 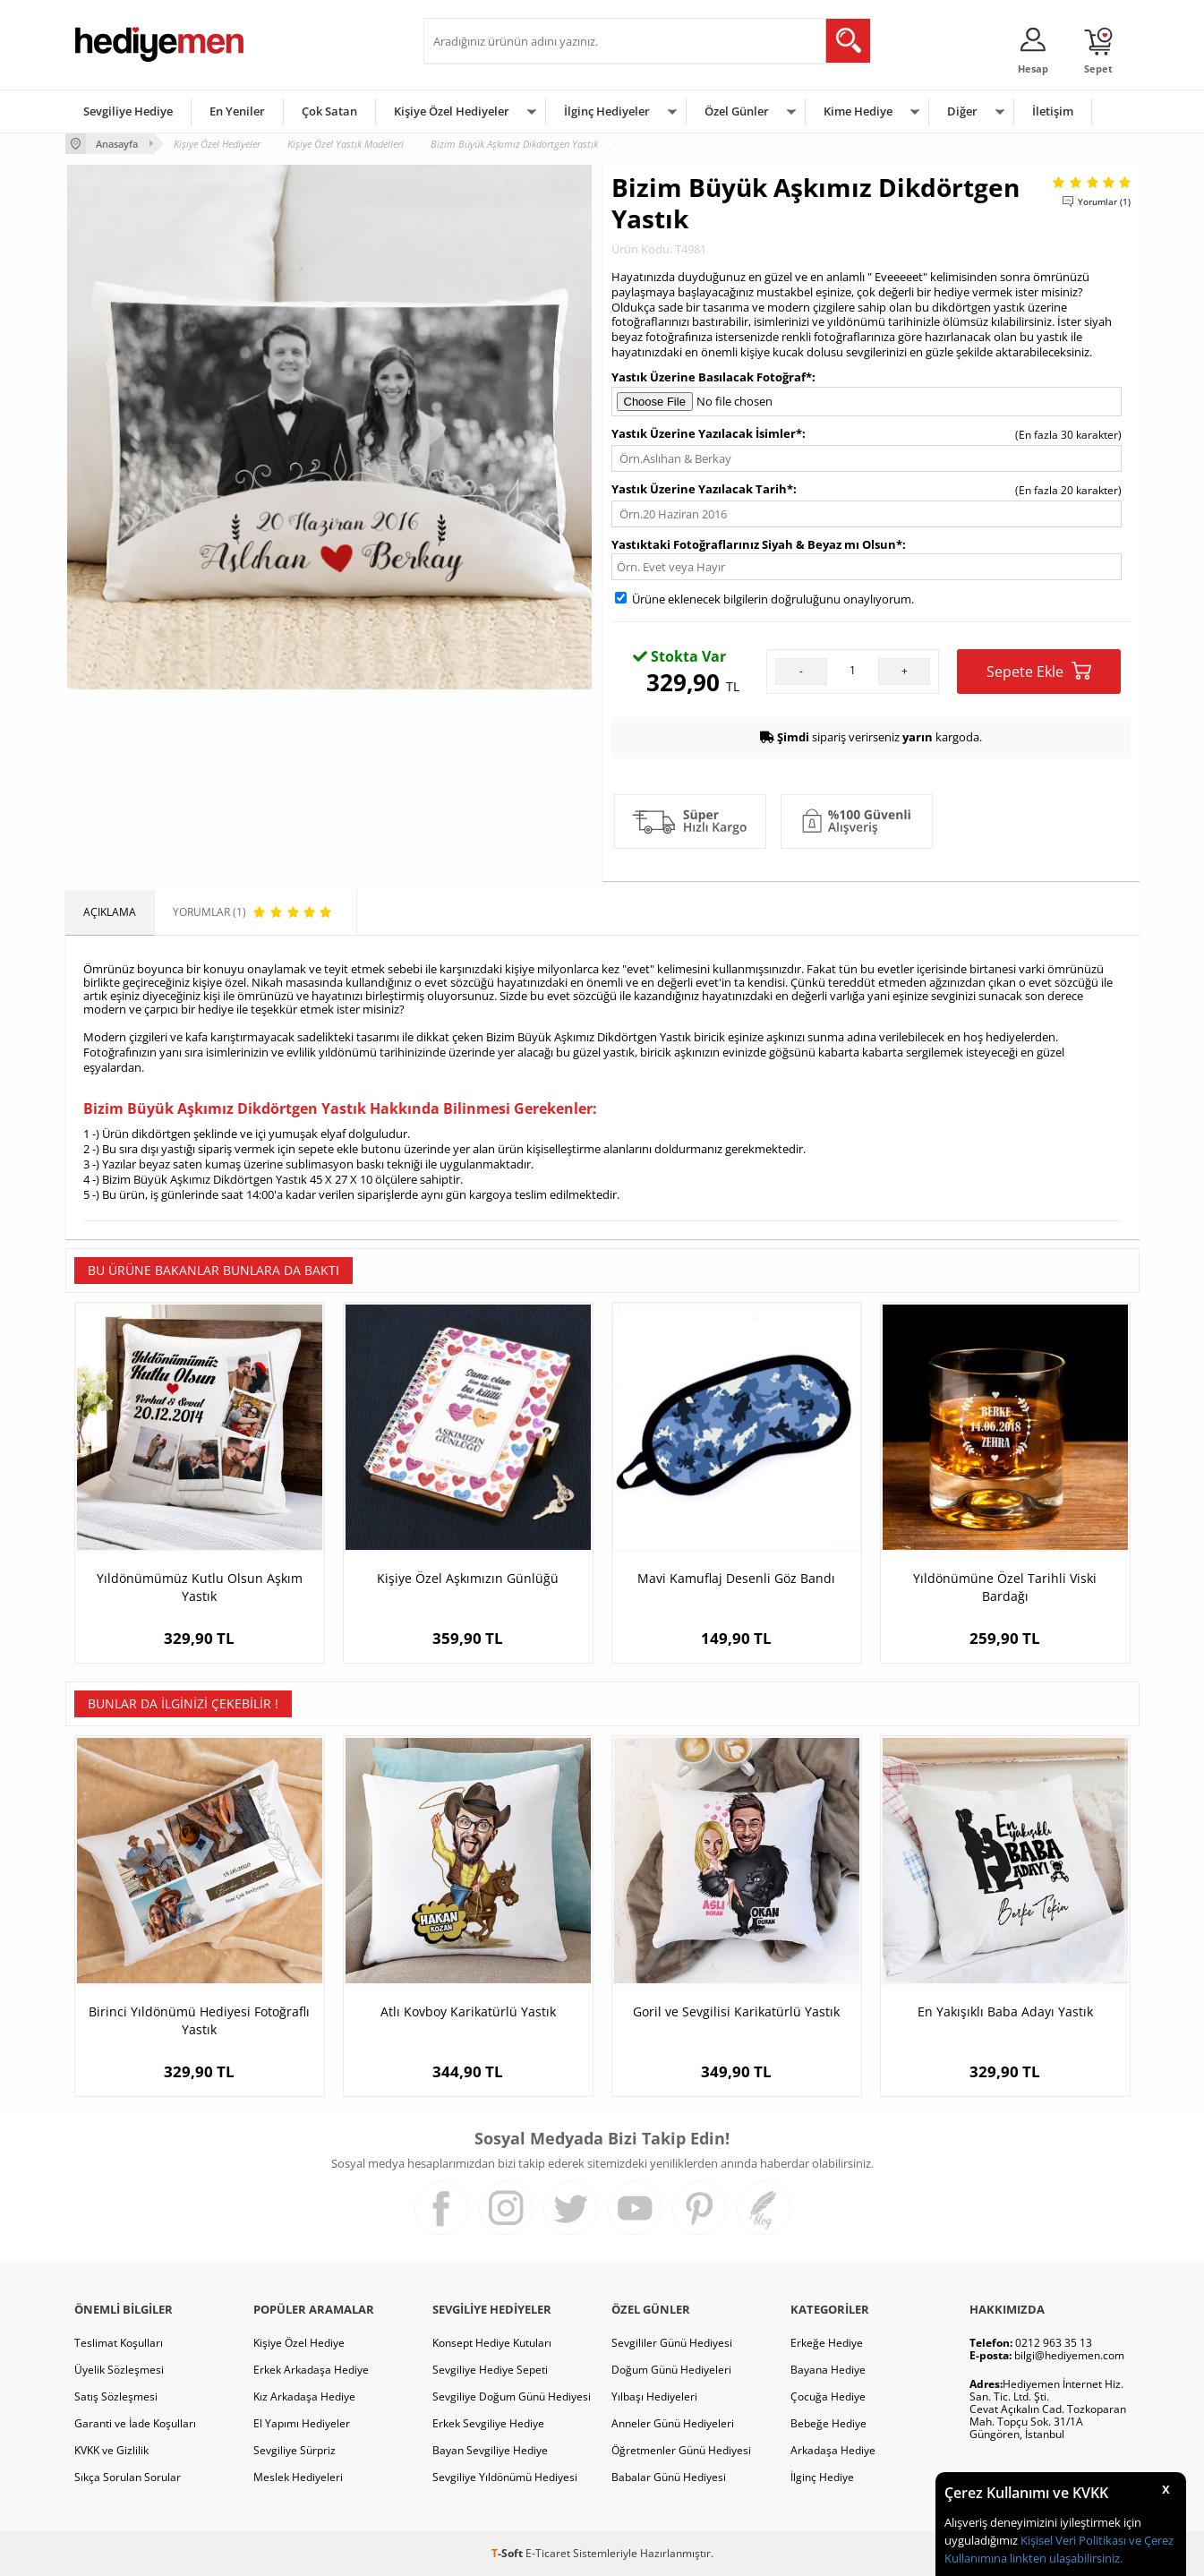 I want to click on Kime Hediye, so click(x=858, y=111).